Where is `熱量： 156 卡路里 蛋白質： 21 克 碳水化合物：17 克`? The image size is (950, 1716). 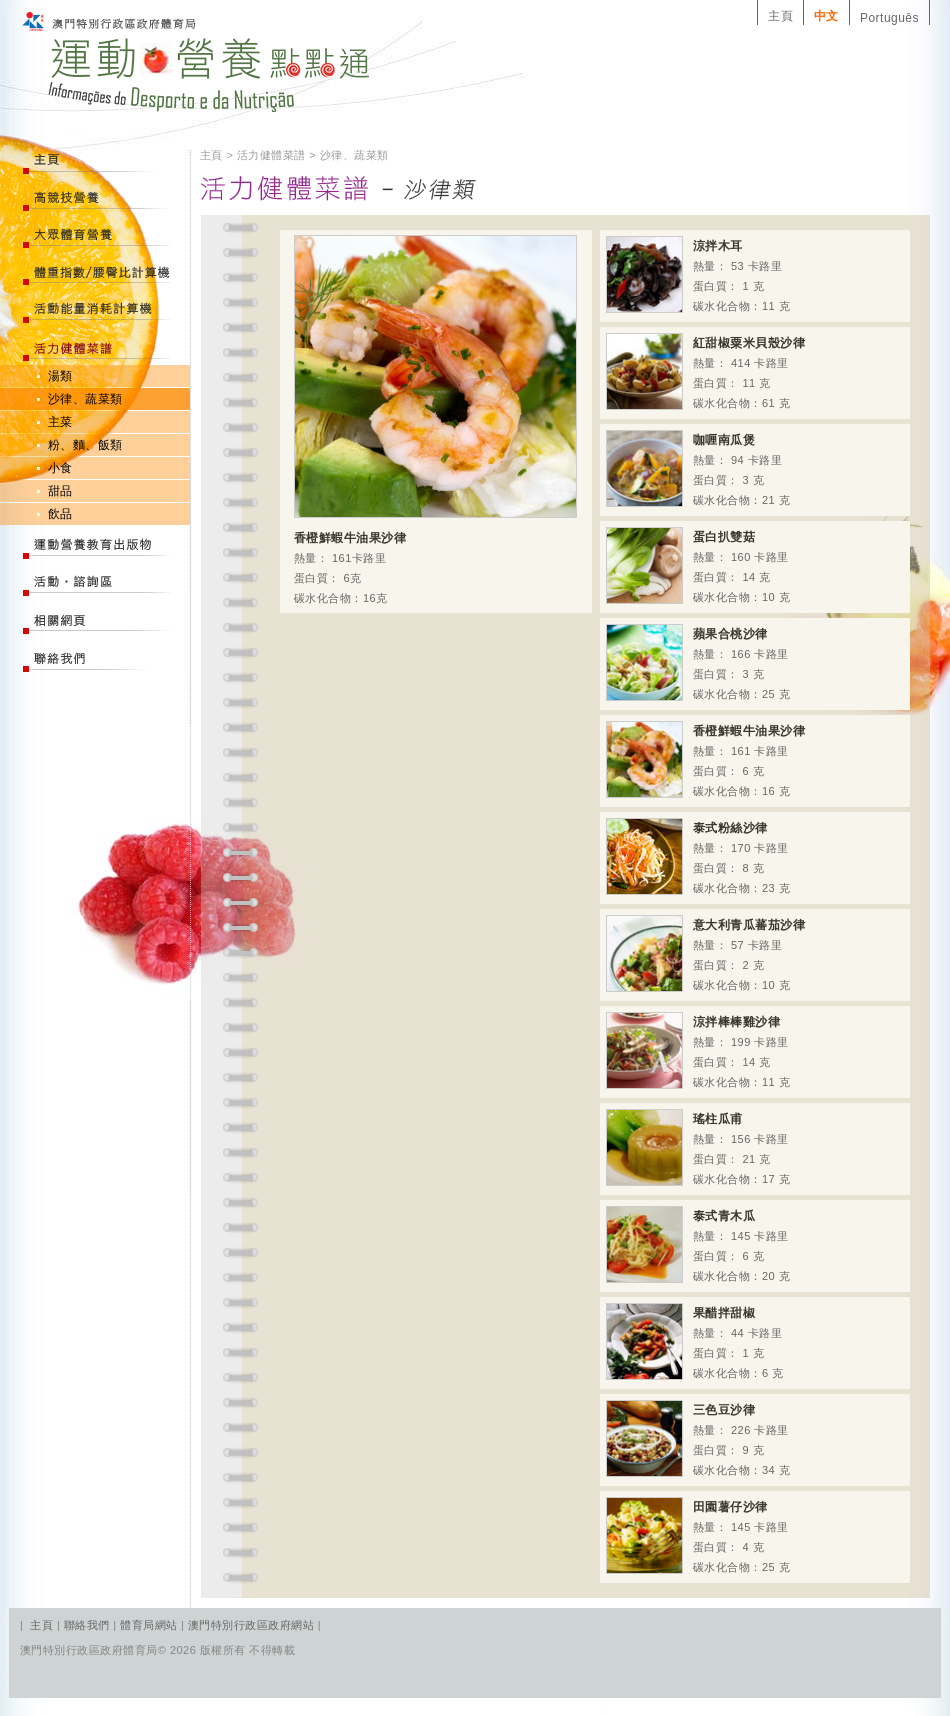
熱量： 156 卡路里 蛋白質： 21 克 碳水化合物：17 克 is located at coordinates (698, 1147).